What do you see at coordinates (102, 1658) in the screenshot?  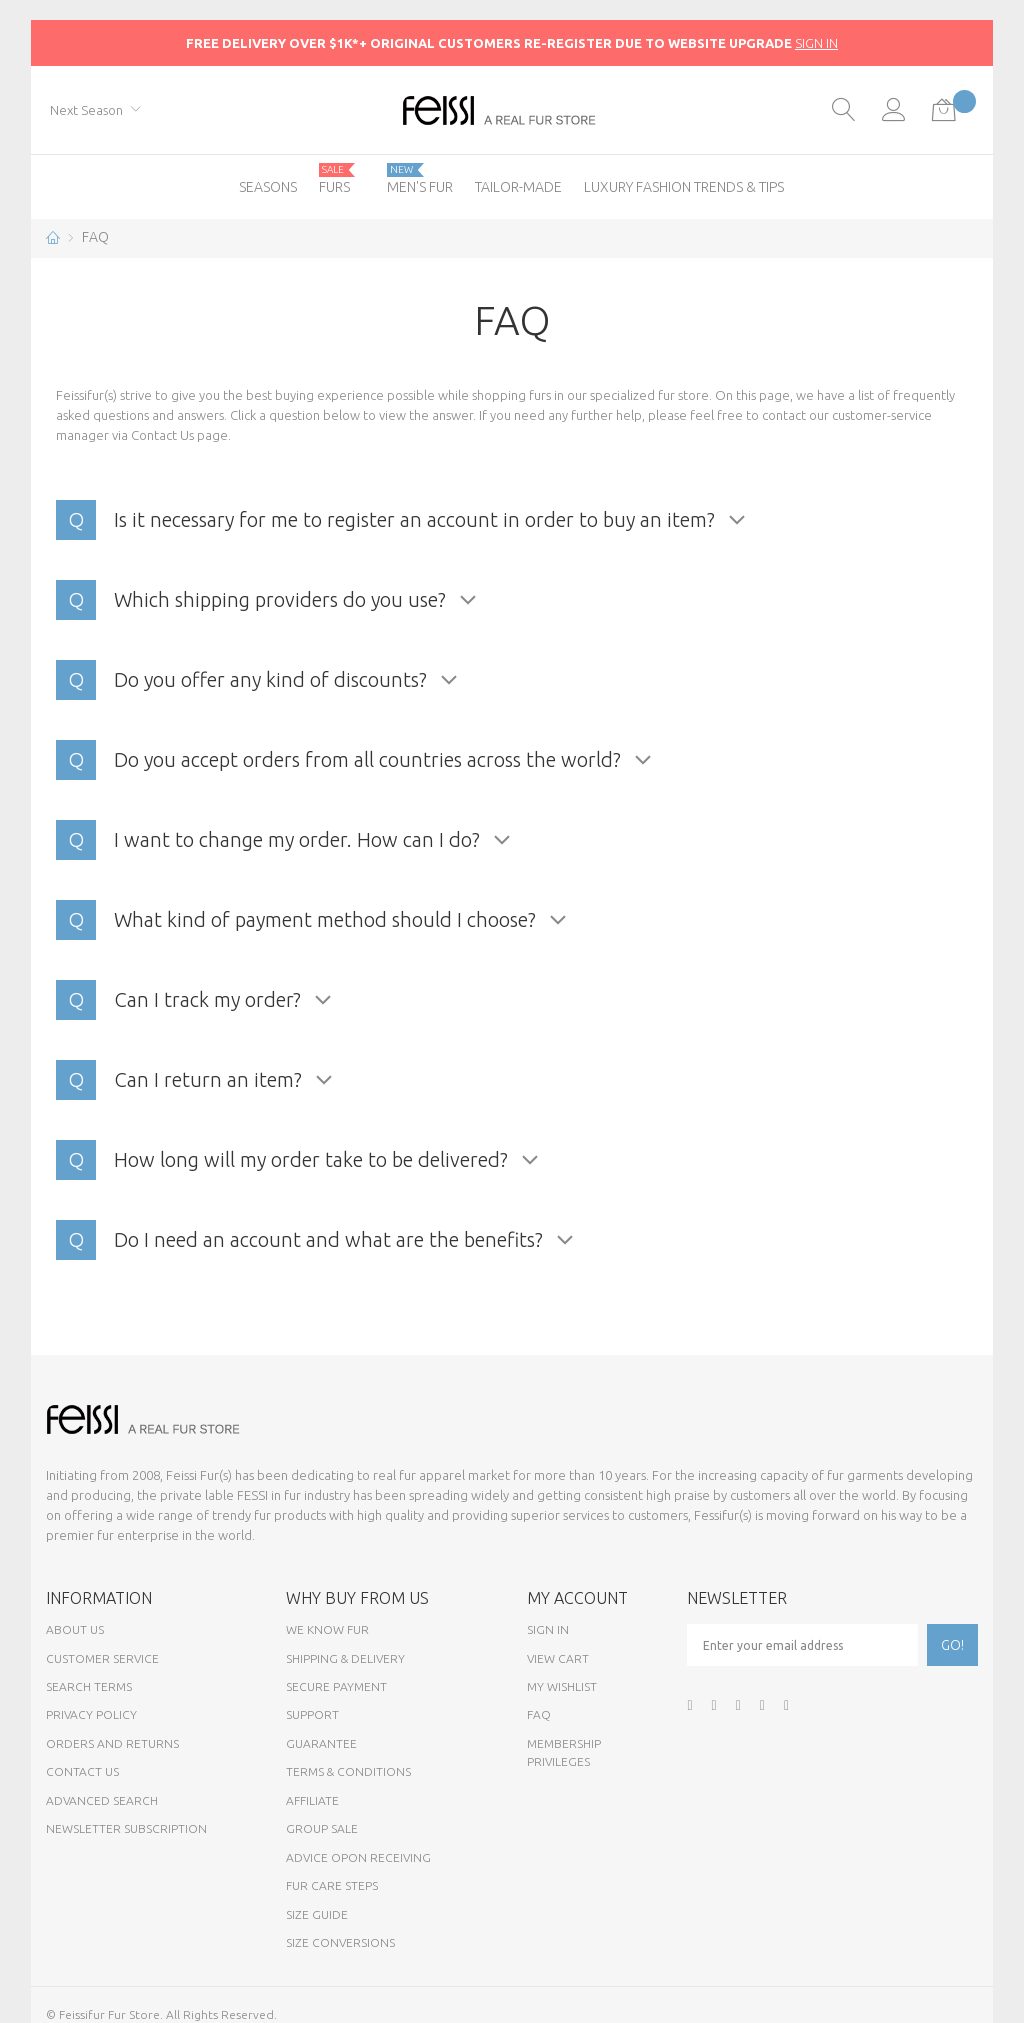 I see `Customer Service` at bounding box center [102, 1658].